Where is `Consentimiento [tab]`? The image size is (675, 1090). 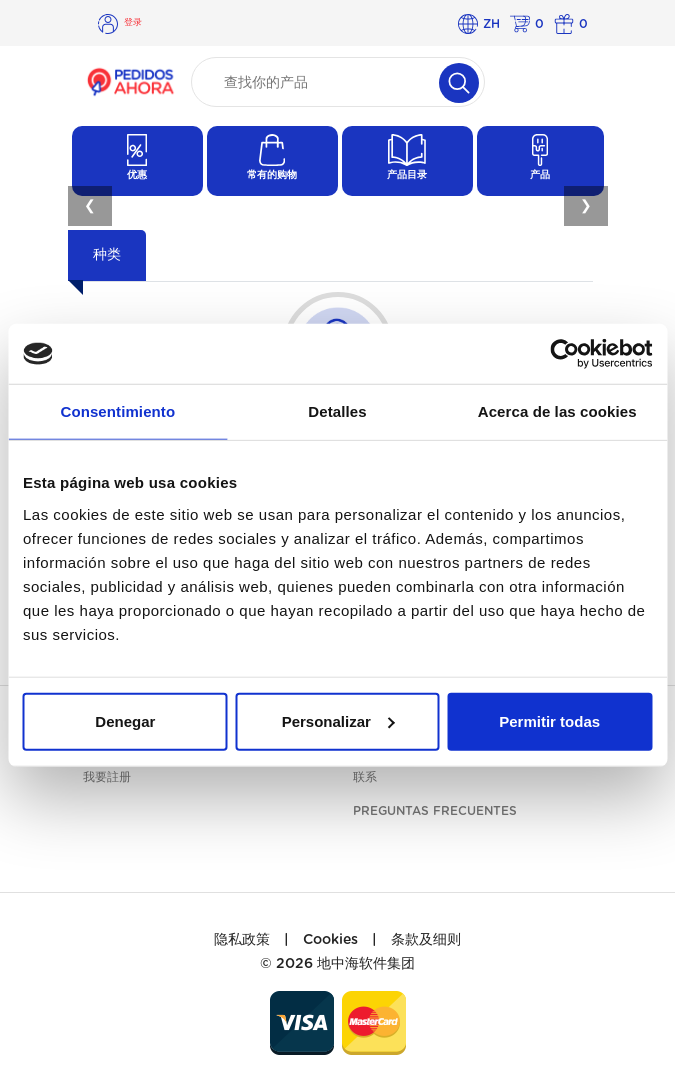
Consentimiento [tab] is located at coordinates (117, 411).